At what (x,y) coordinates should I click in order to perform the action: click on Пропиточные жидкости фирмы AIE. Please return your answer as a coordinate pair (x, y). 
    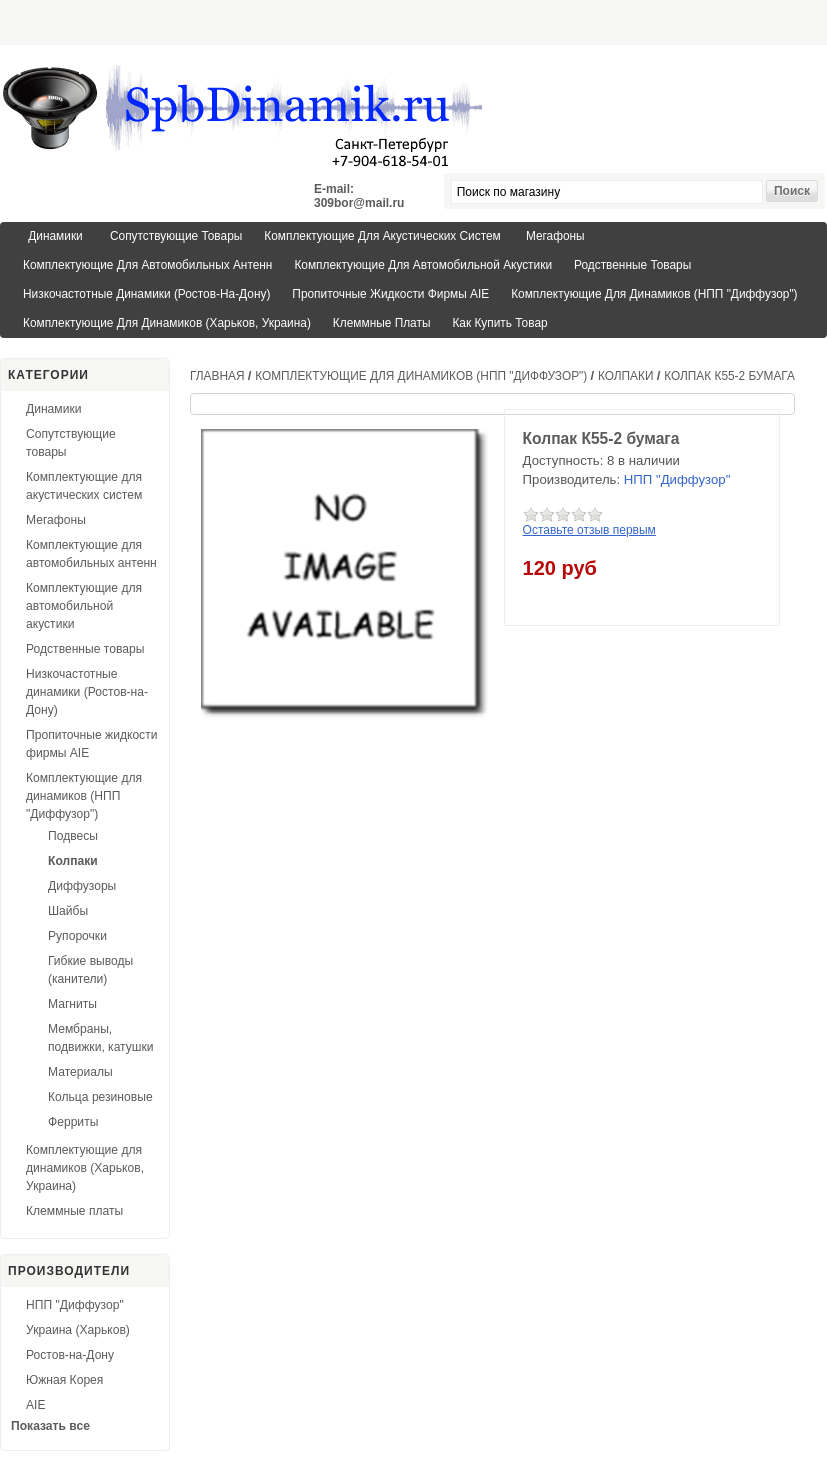
    Looking at the image, I should click on (390, 294).